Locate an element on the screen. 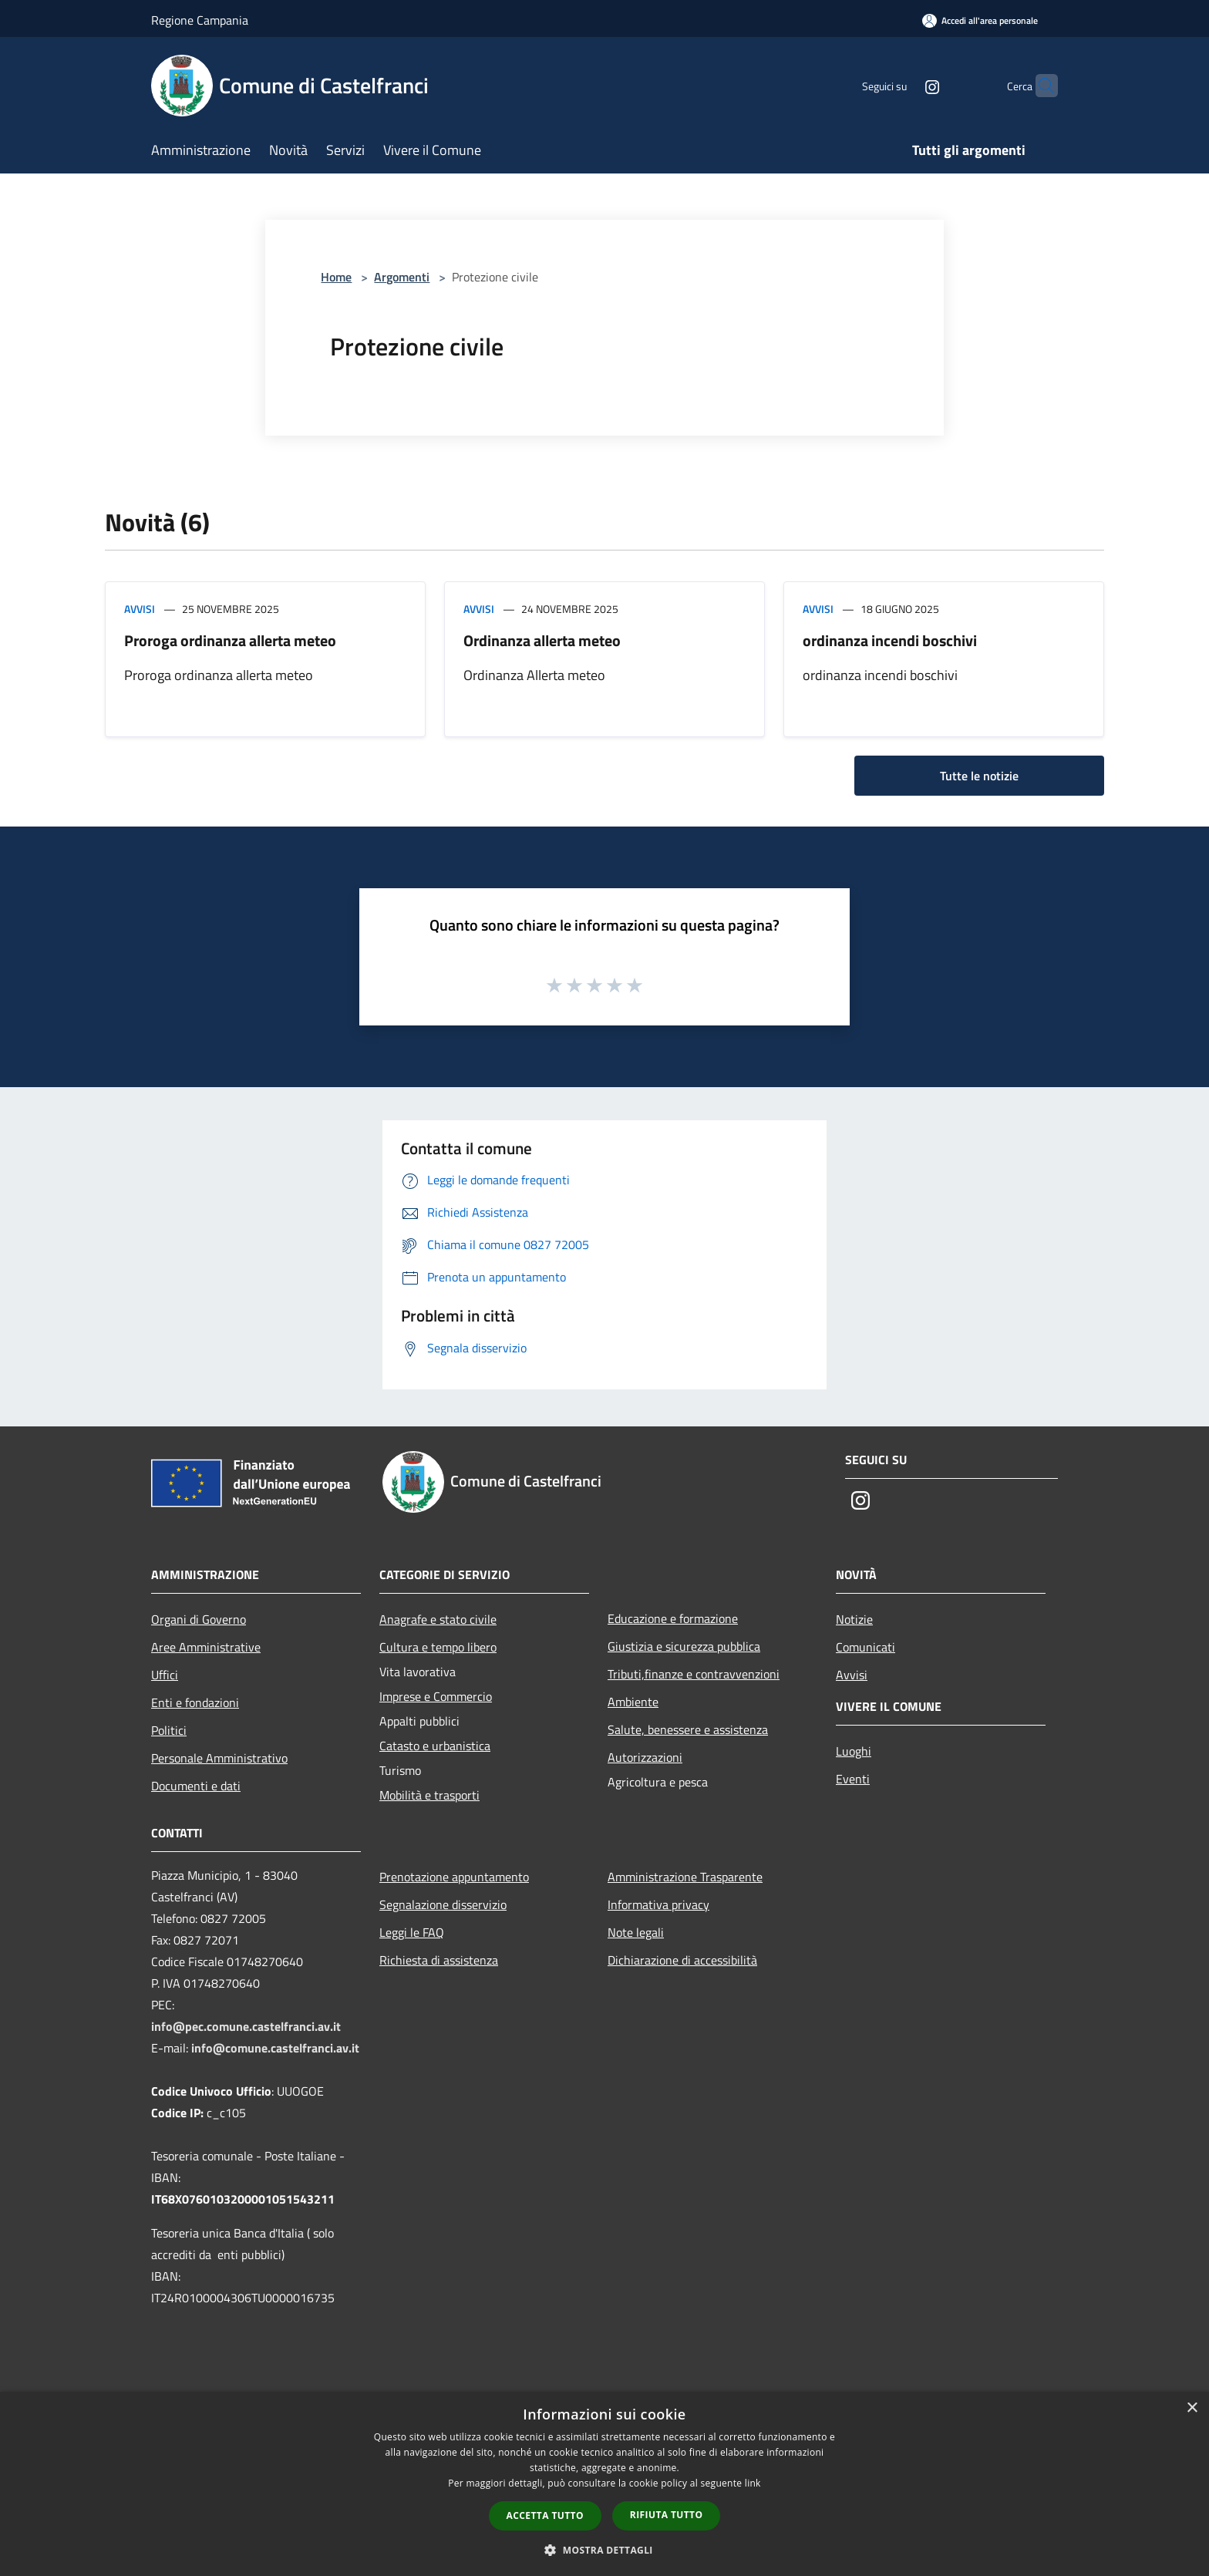 The image size is (1209, 2576). Regione Campania is located at coordinates (199, 20).